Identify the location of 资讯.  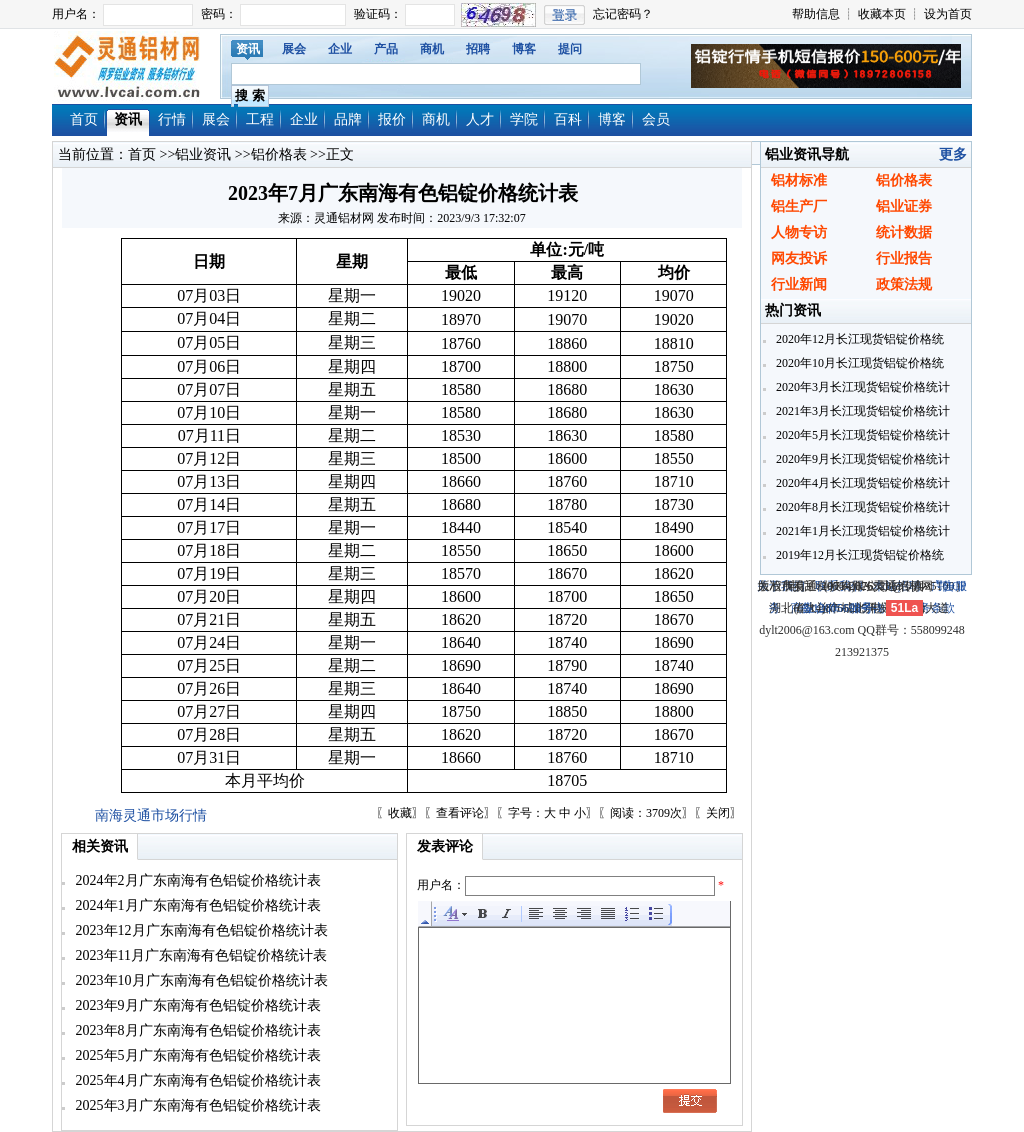
(248, 49).